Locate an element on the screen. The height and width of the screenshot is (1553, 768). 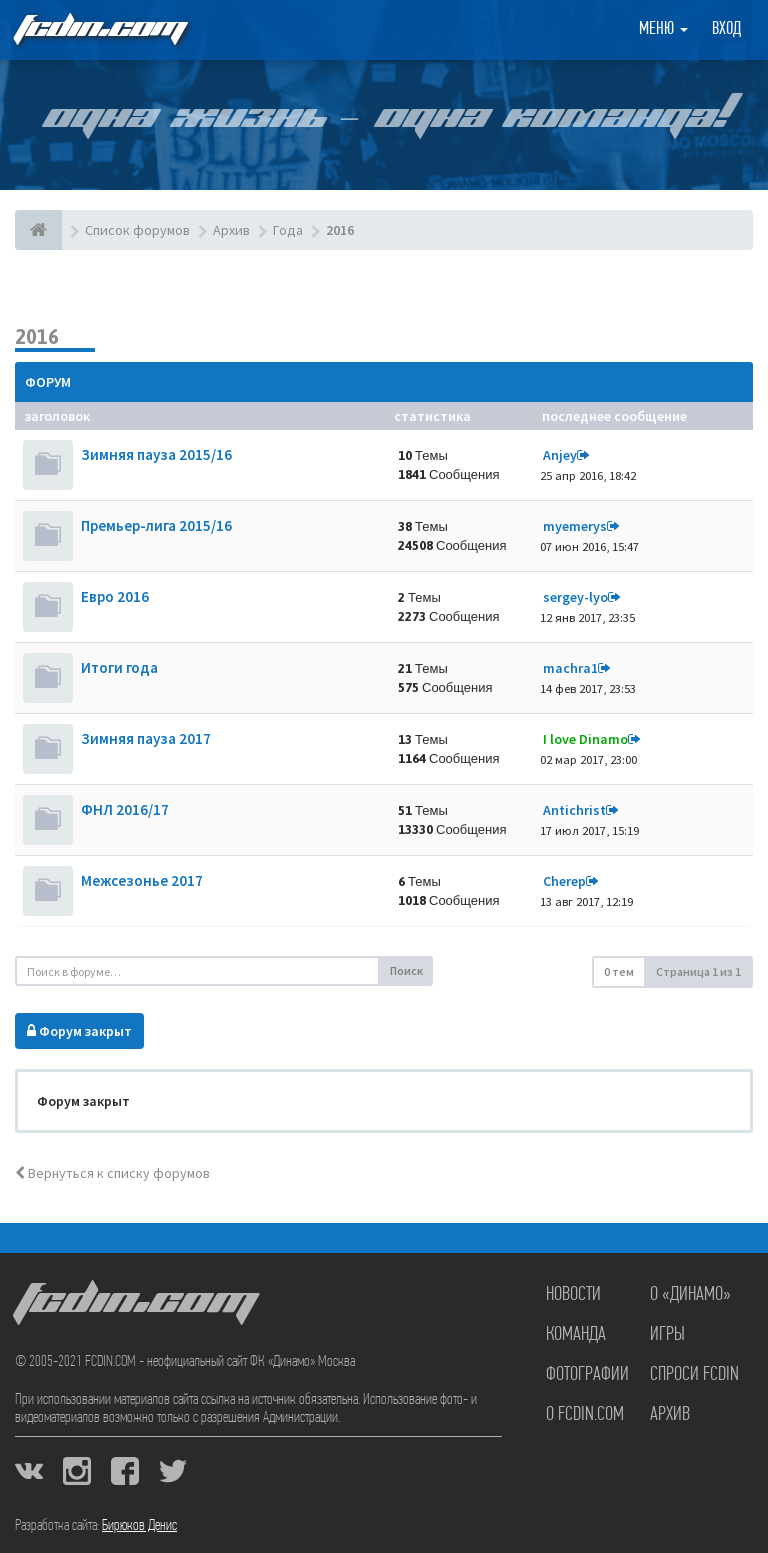
Страница из is located at coordinates (698, 971).